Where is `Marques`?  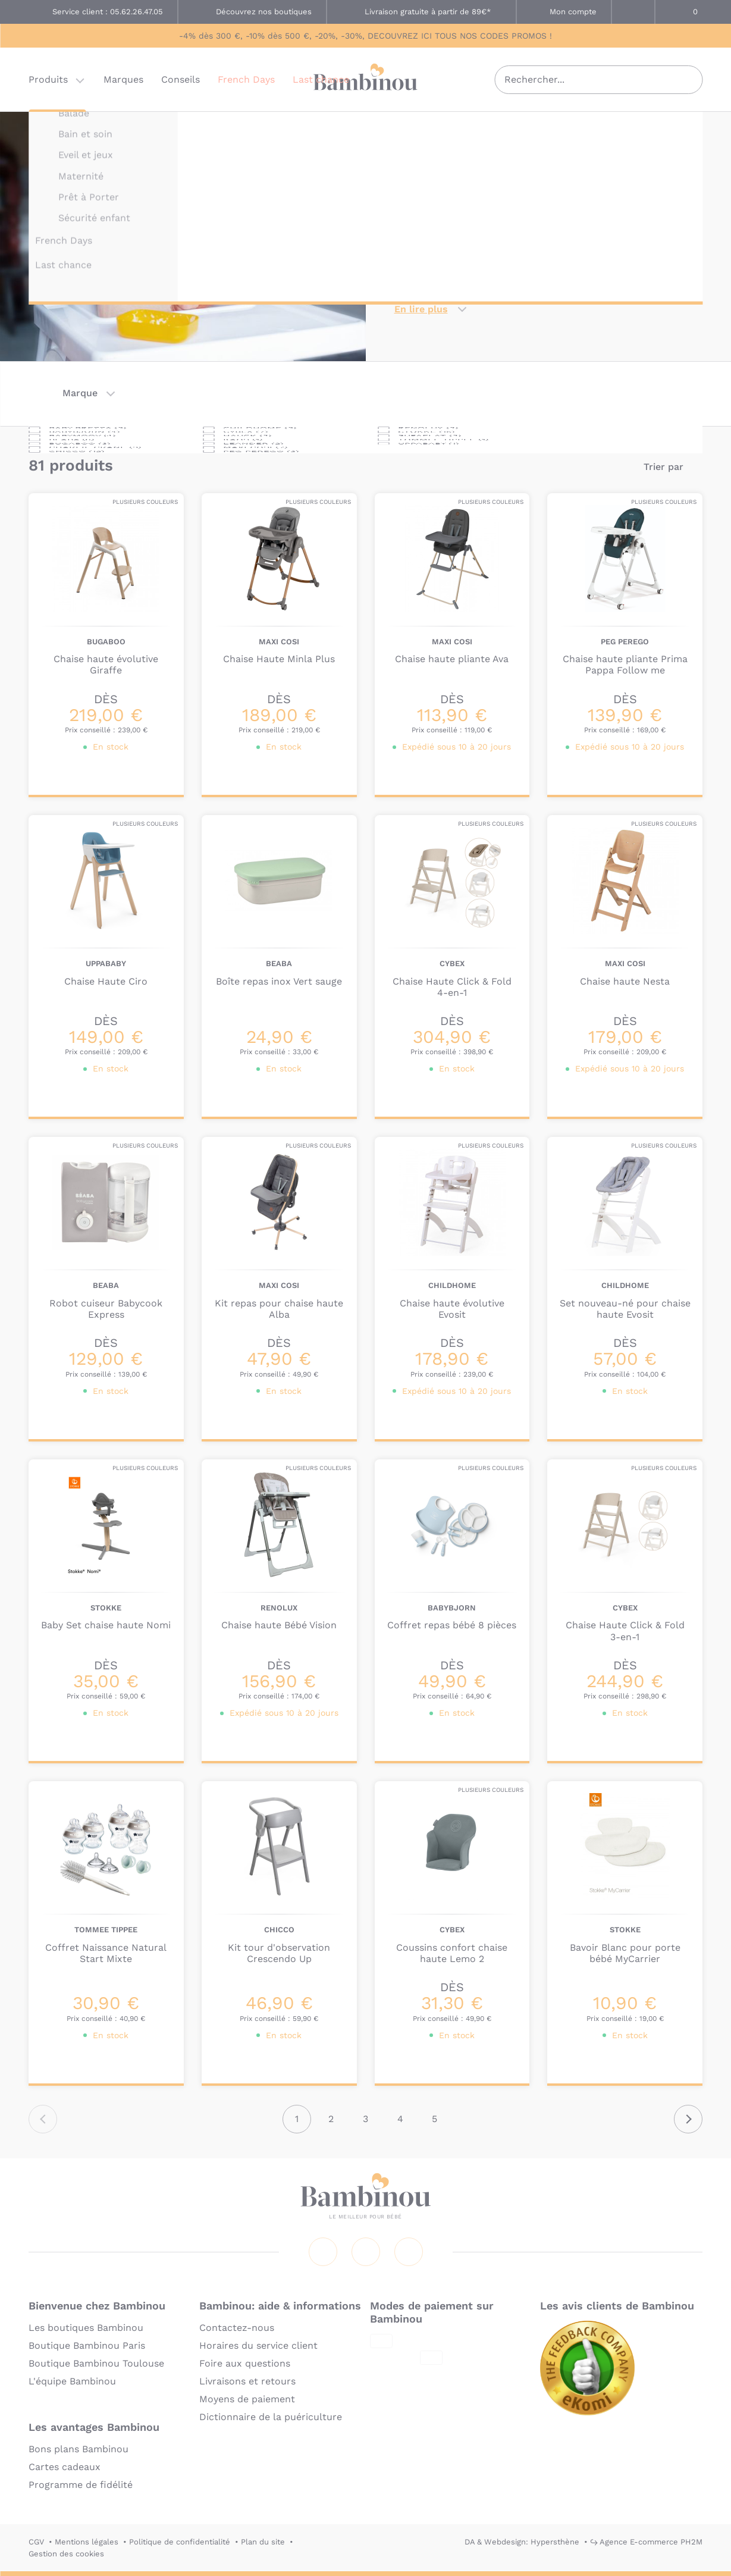
Marques is located at coordinates (123, 80).